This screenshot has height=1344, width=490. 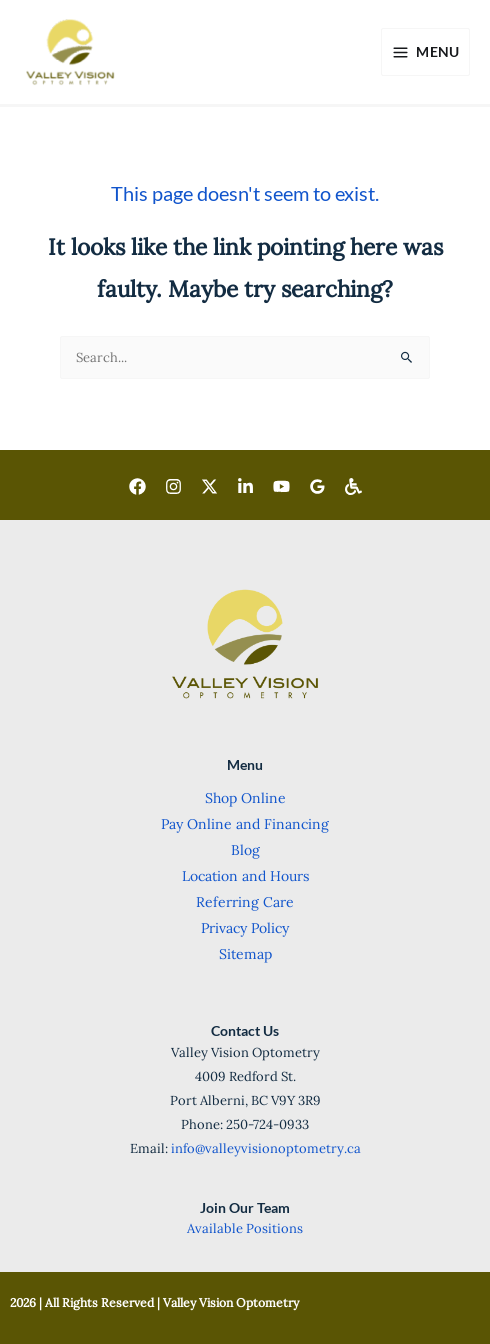 What do you see at coordinates (245, 486) in the screenshot?
I see `[LinkedIn]` at bounding box center [245, 486].